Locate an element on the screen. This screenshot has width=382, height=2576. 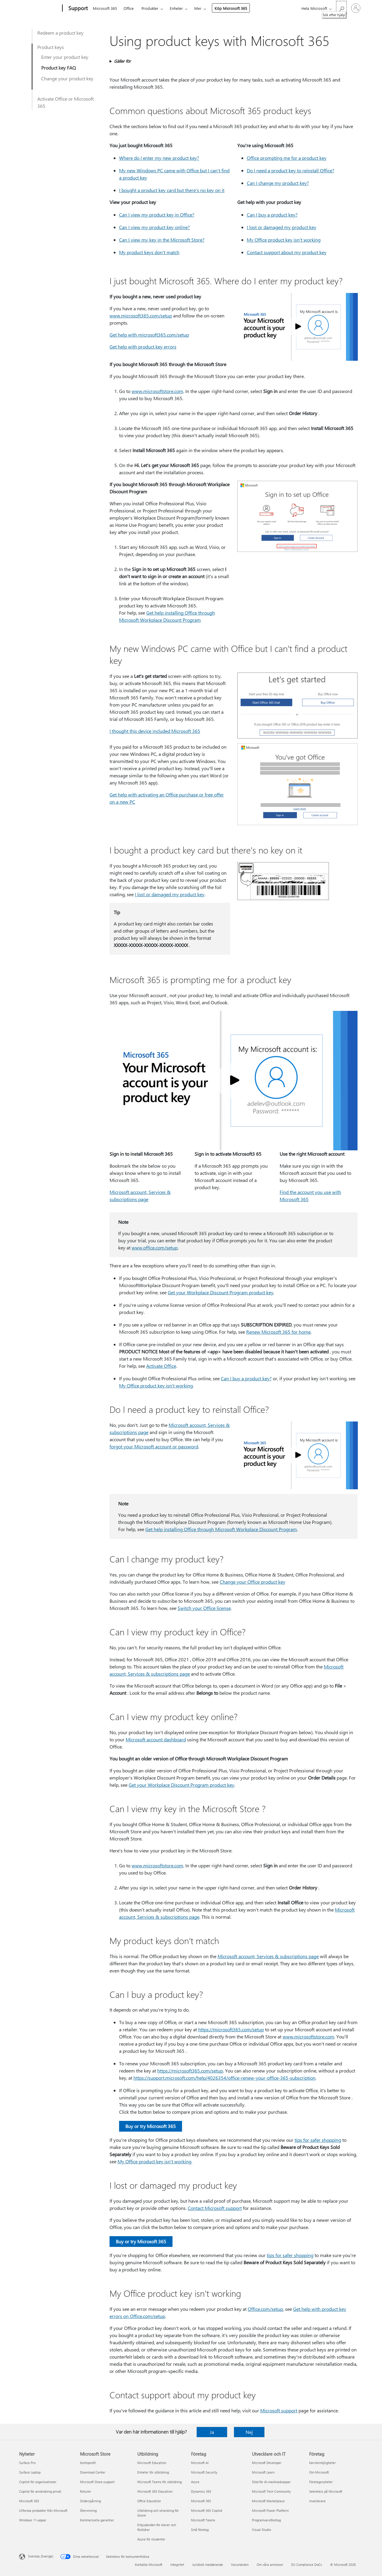
I thought this device included Microsoft 365 is located at coordinates (155, 731).